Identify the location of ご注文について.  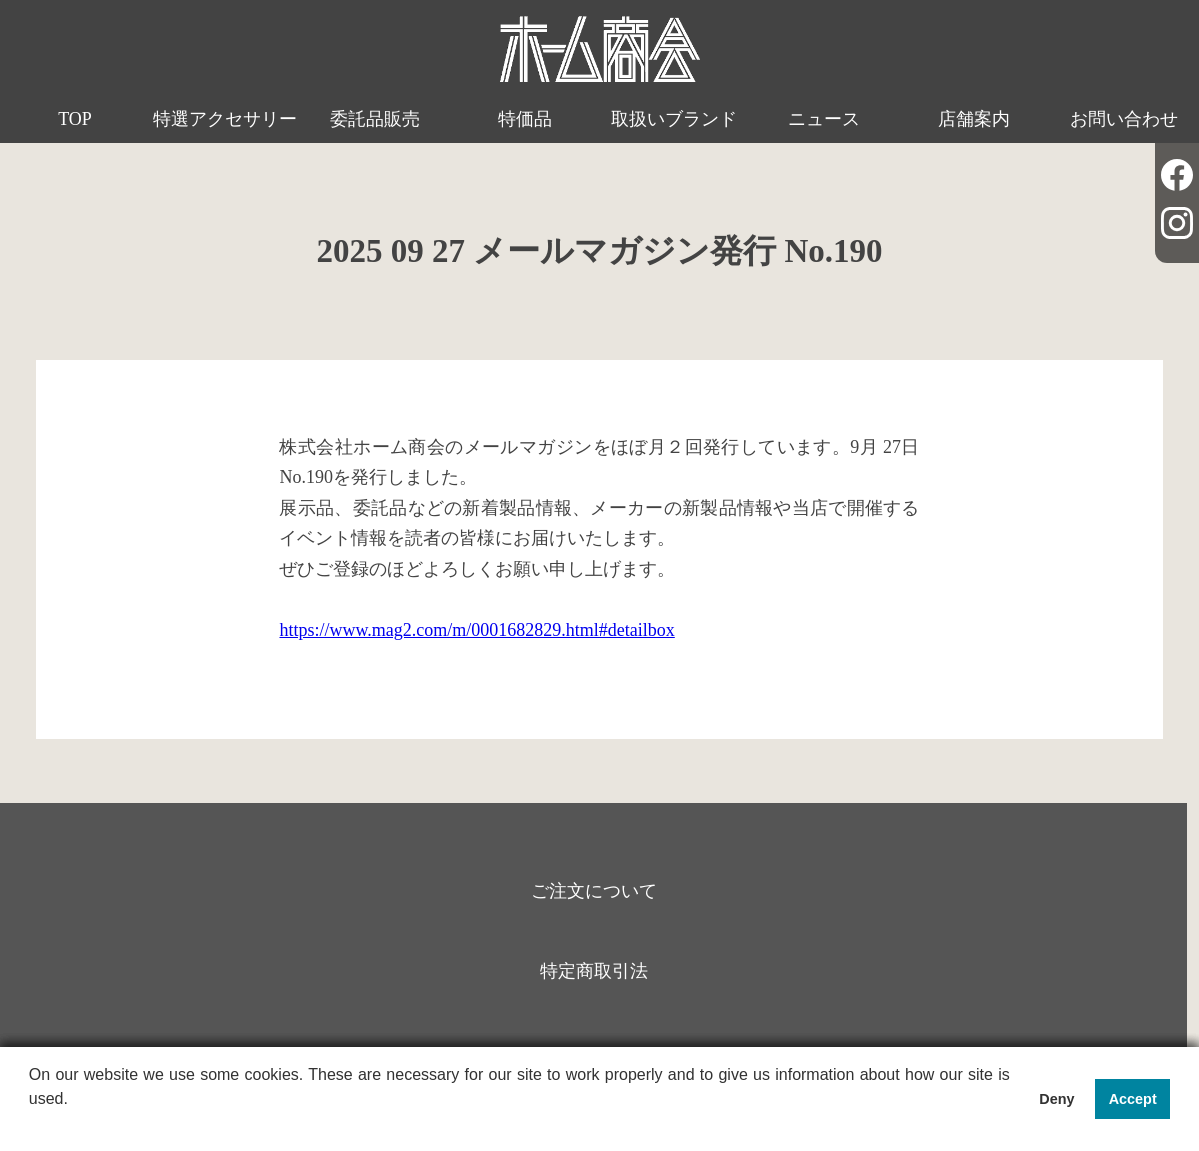
(594, 891).